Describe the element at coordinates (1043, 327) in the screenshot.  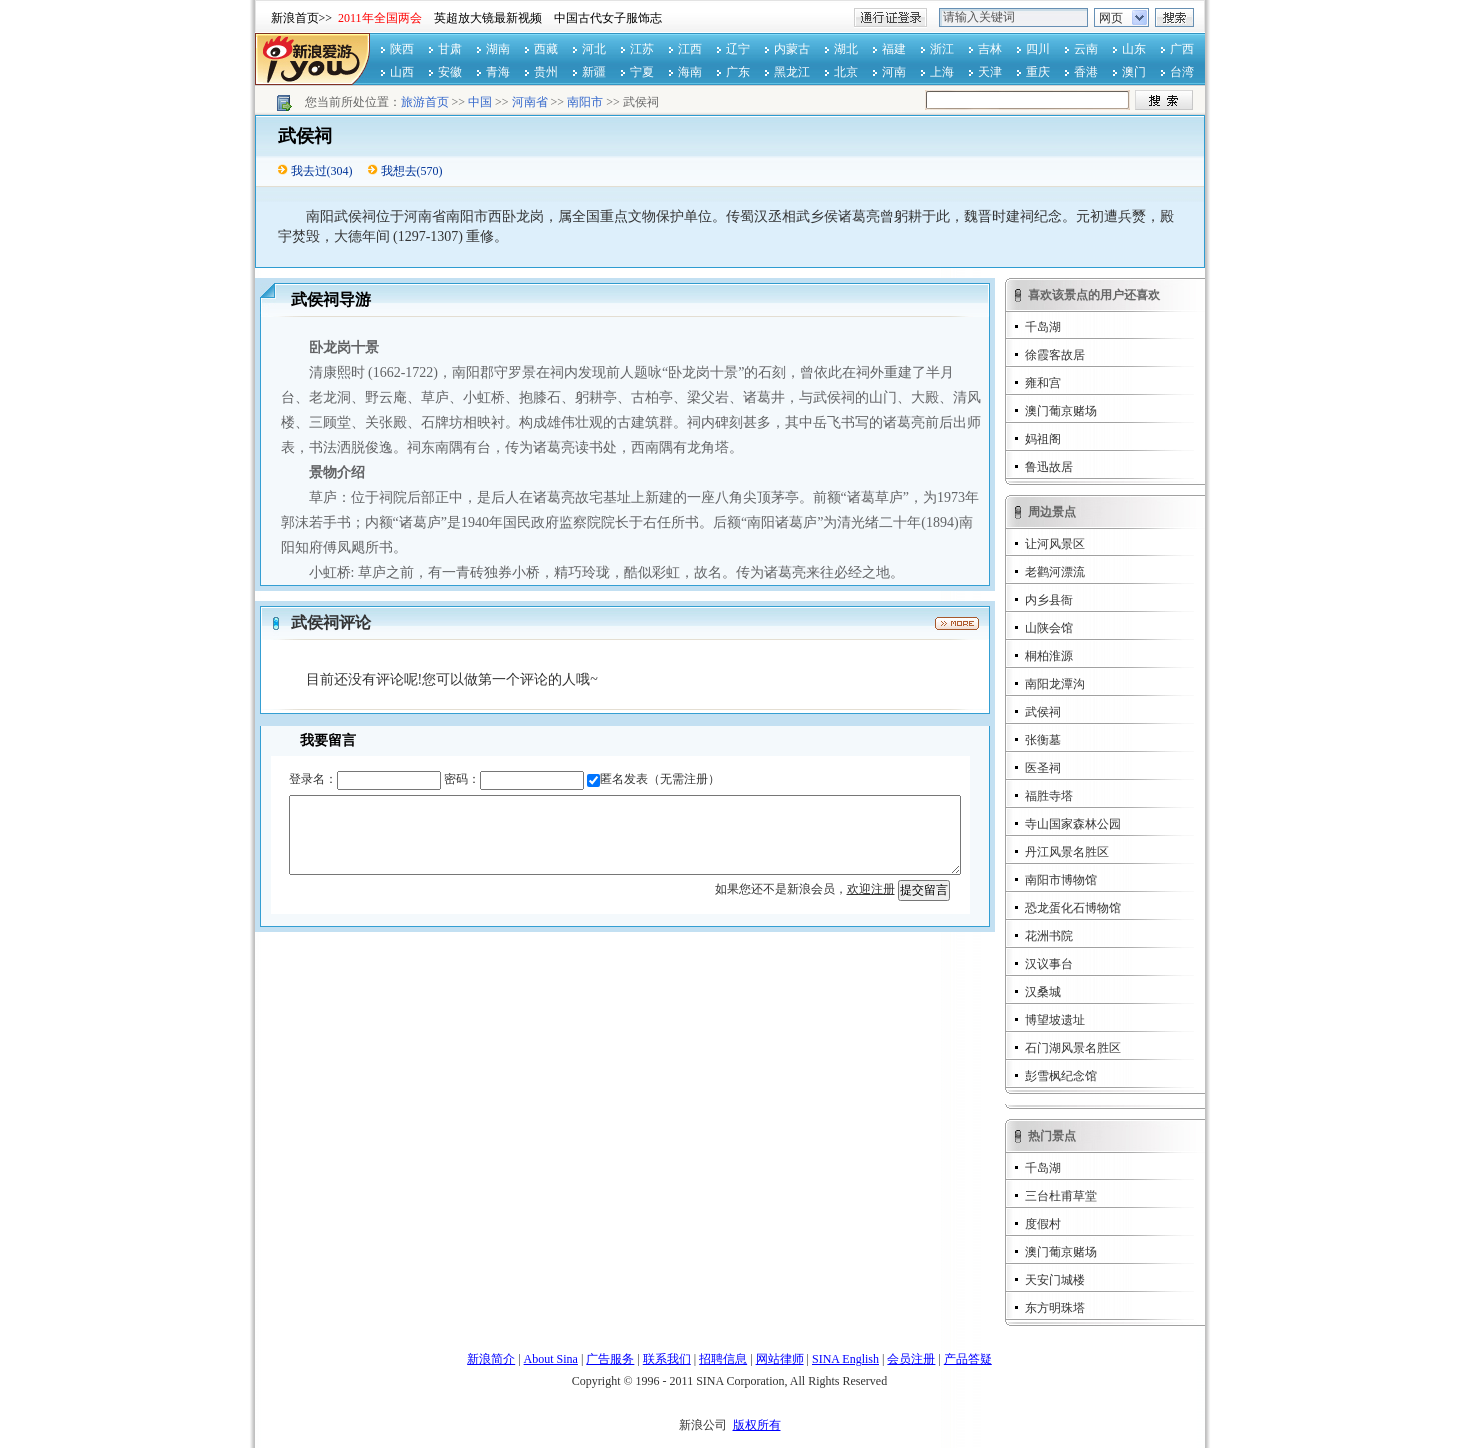
I see `千岛湖` at that location.